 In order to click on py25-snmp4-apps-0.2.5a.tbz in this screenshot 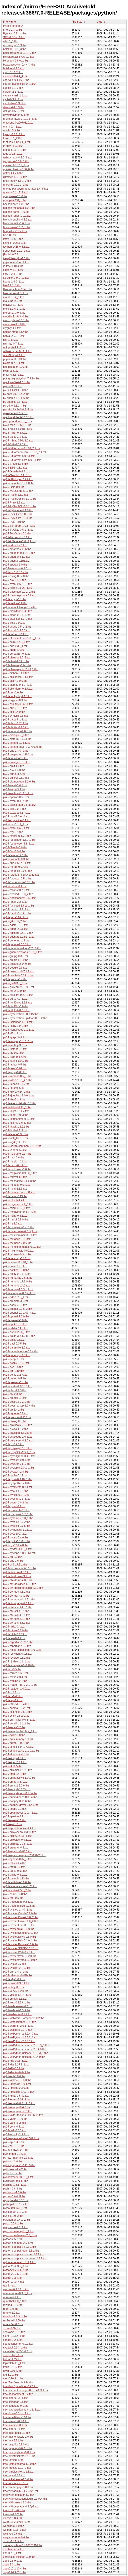, I will do `click(20, 1793)`.